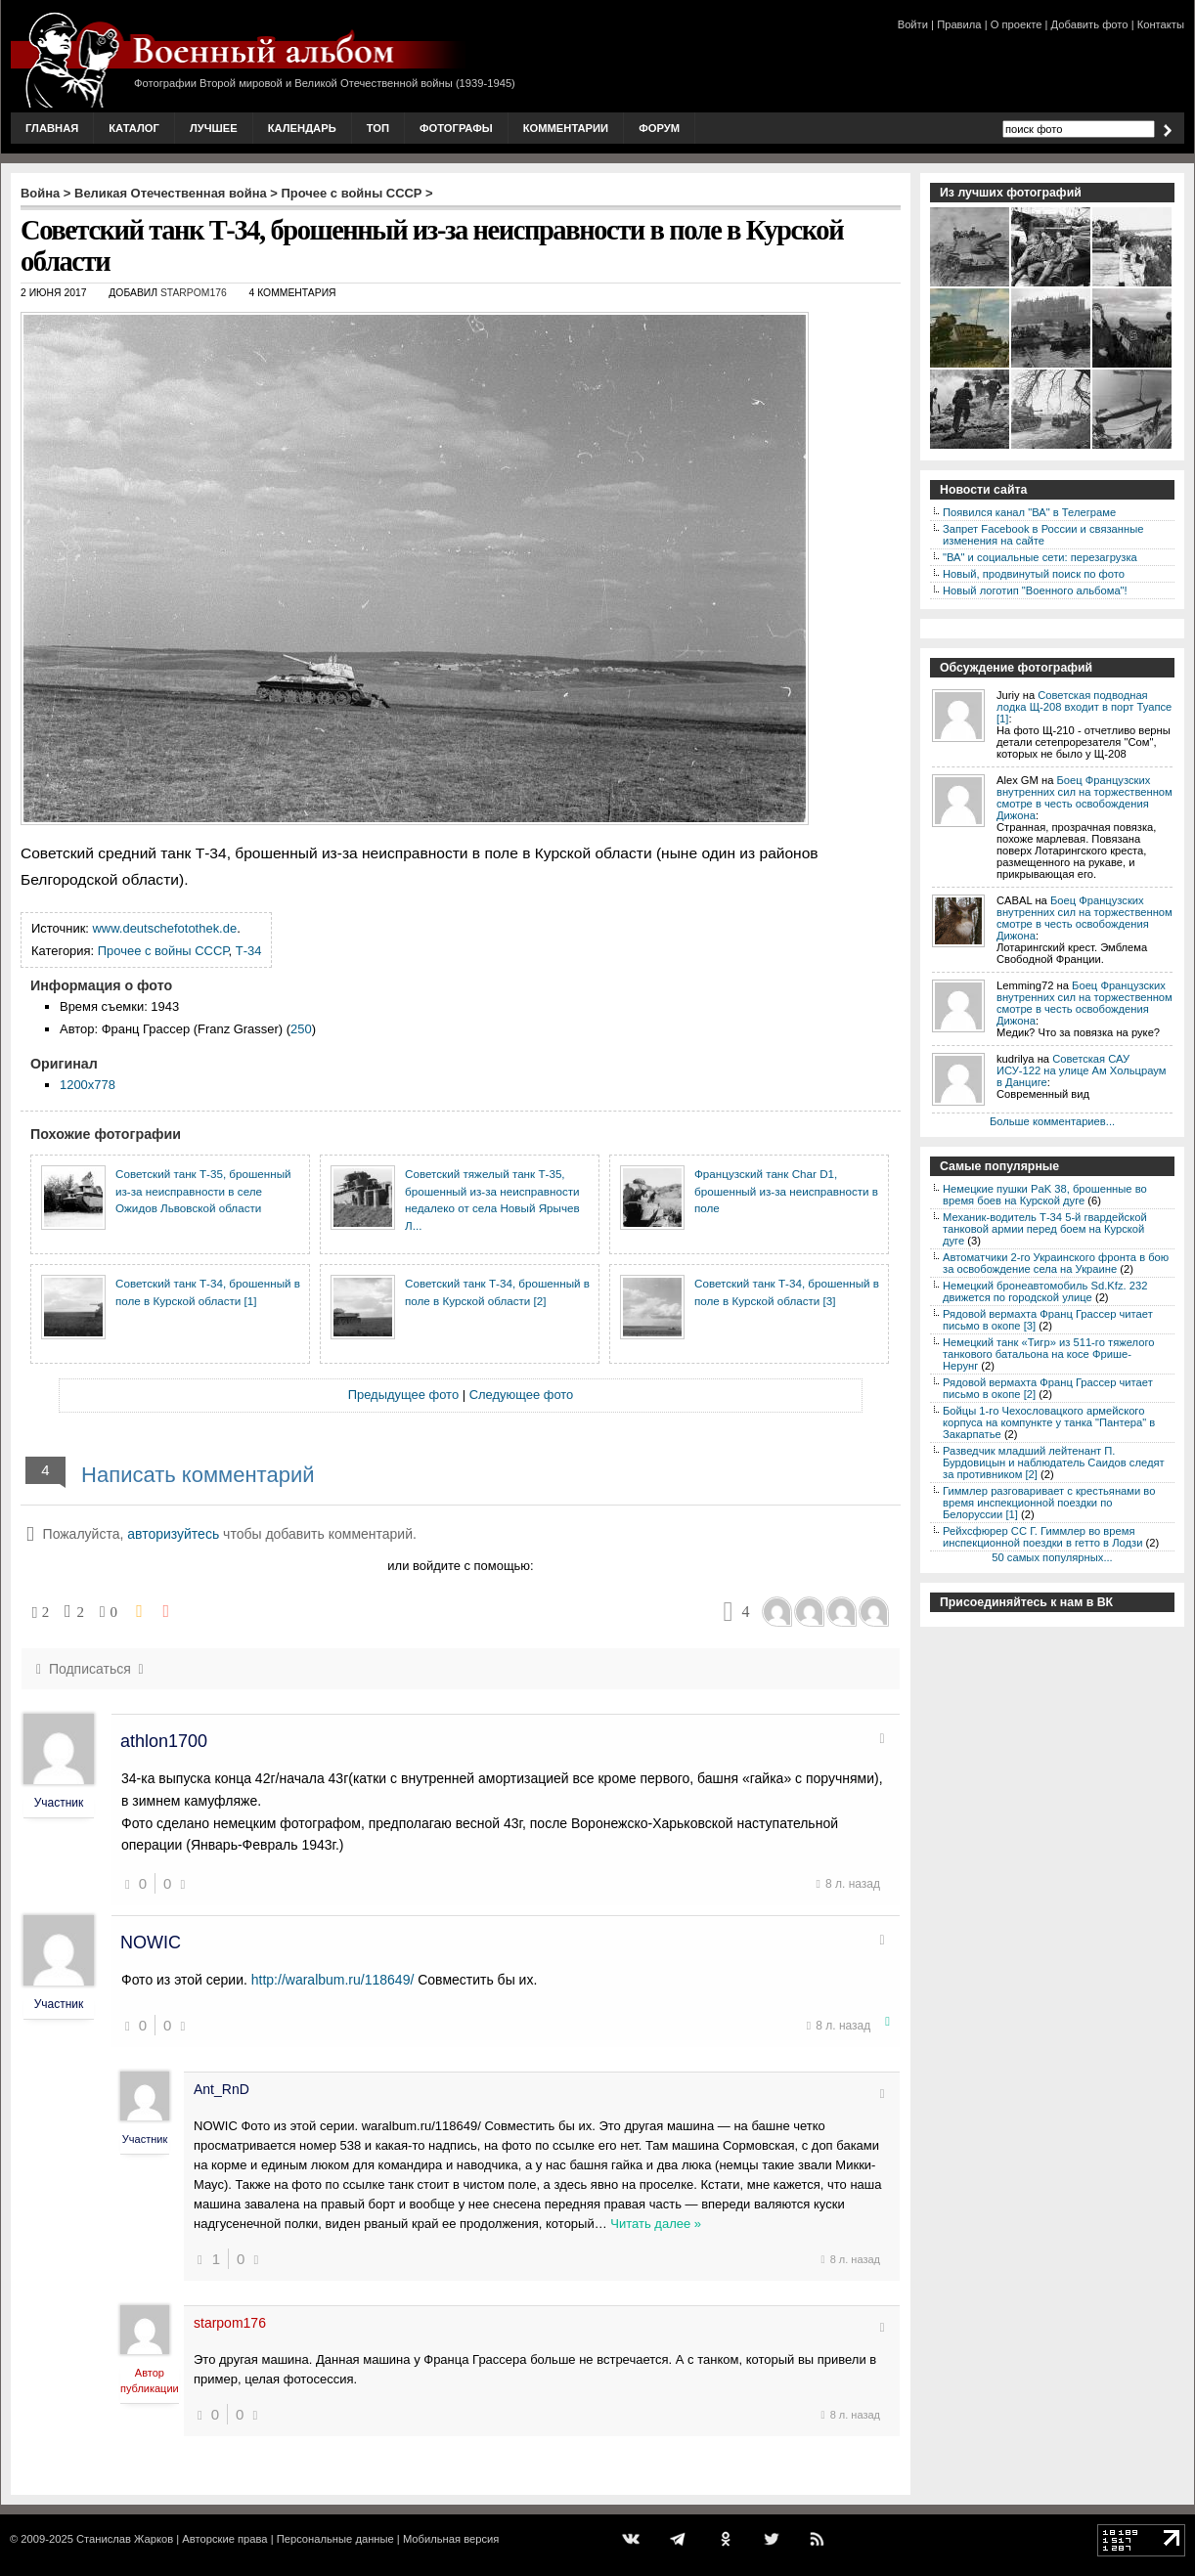 The image size is (1195, 2576). I want to click on Прочее с войны СССР, so click(352, 193).